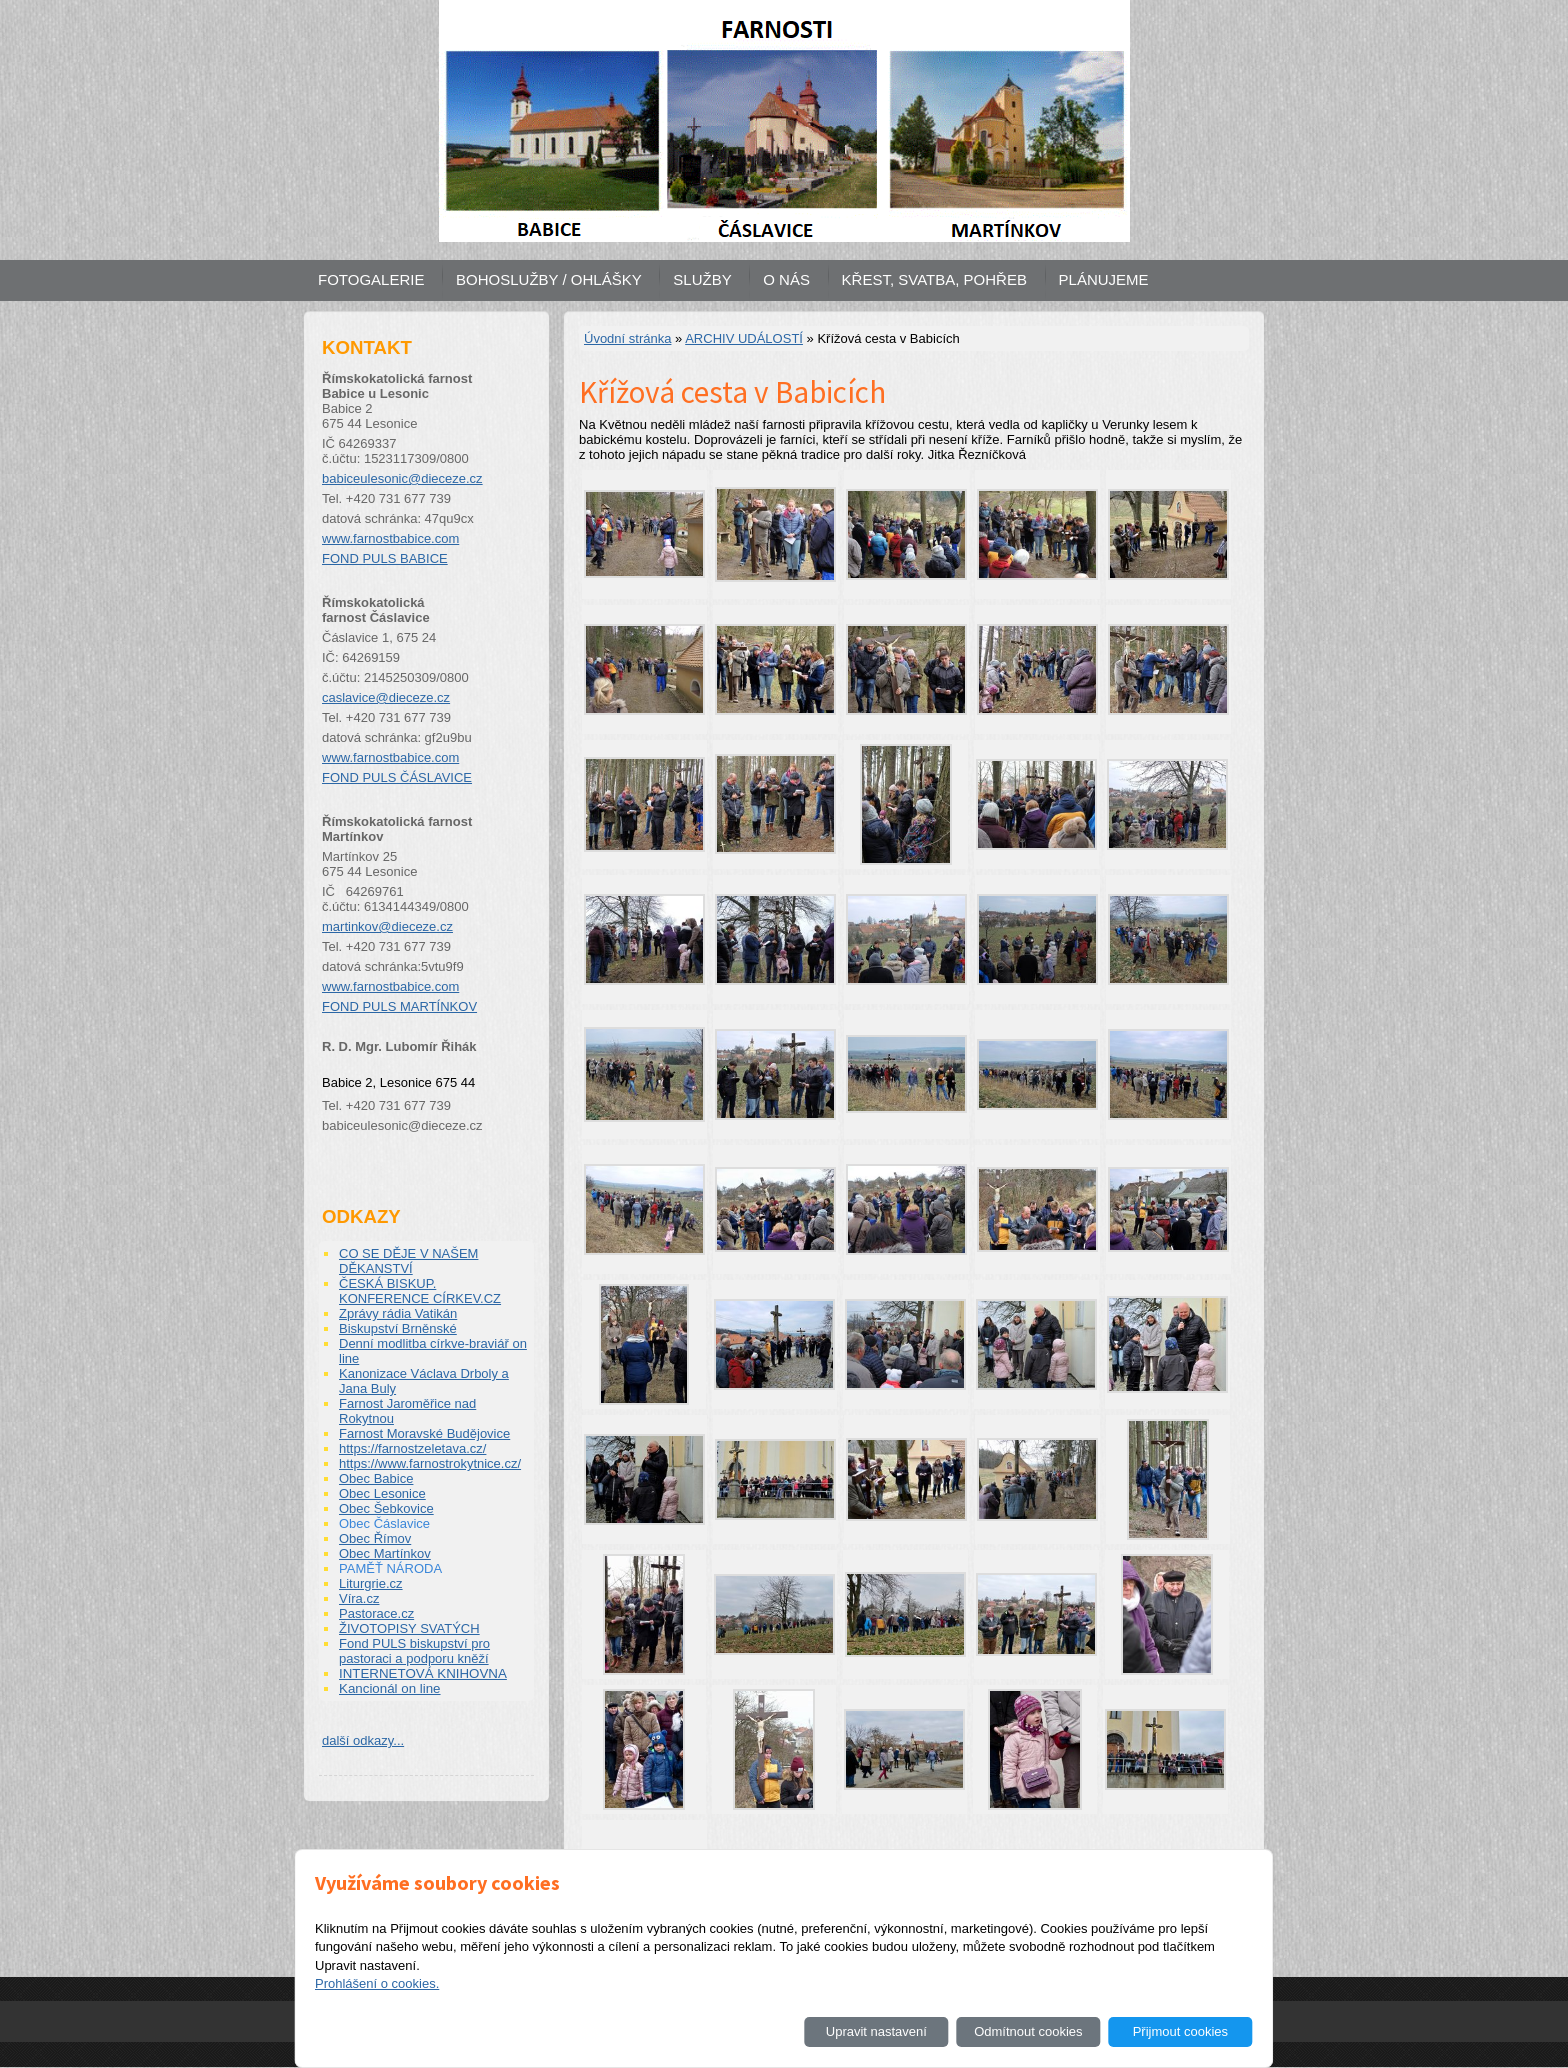 Image resolution: width=1568 pixels, height=2068 pixels. What do you see at coordinates (363, 1740) in the screenshot?
I see `další odkazy...` at bounding box center [363, 1740].